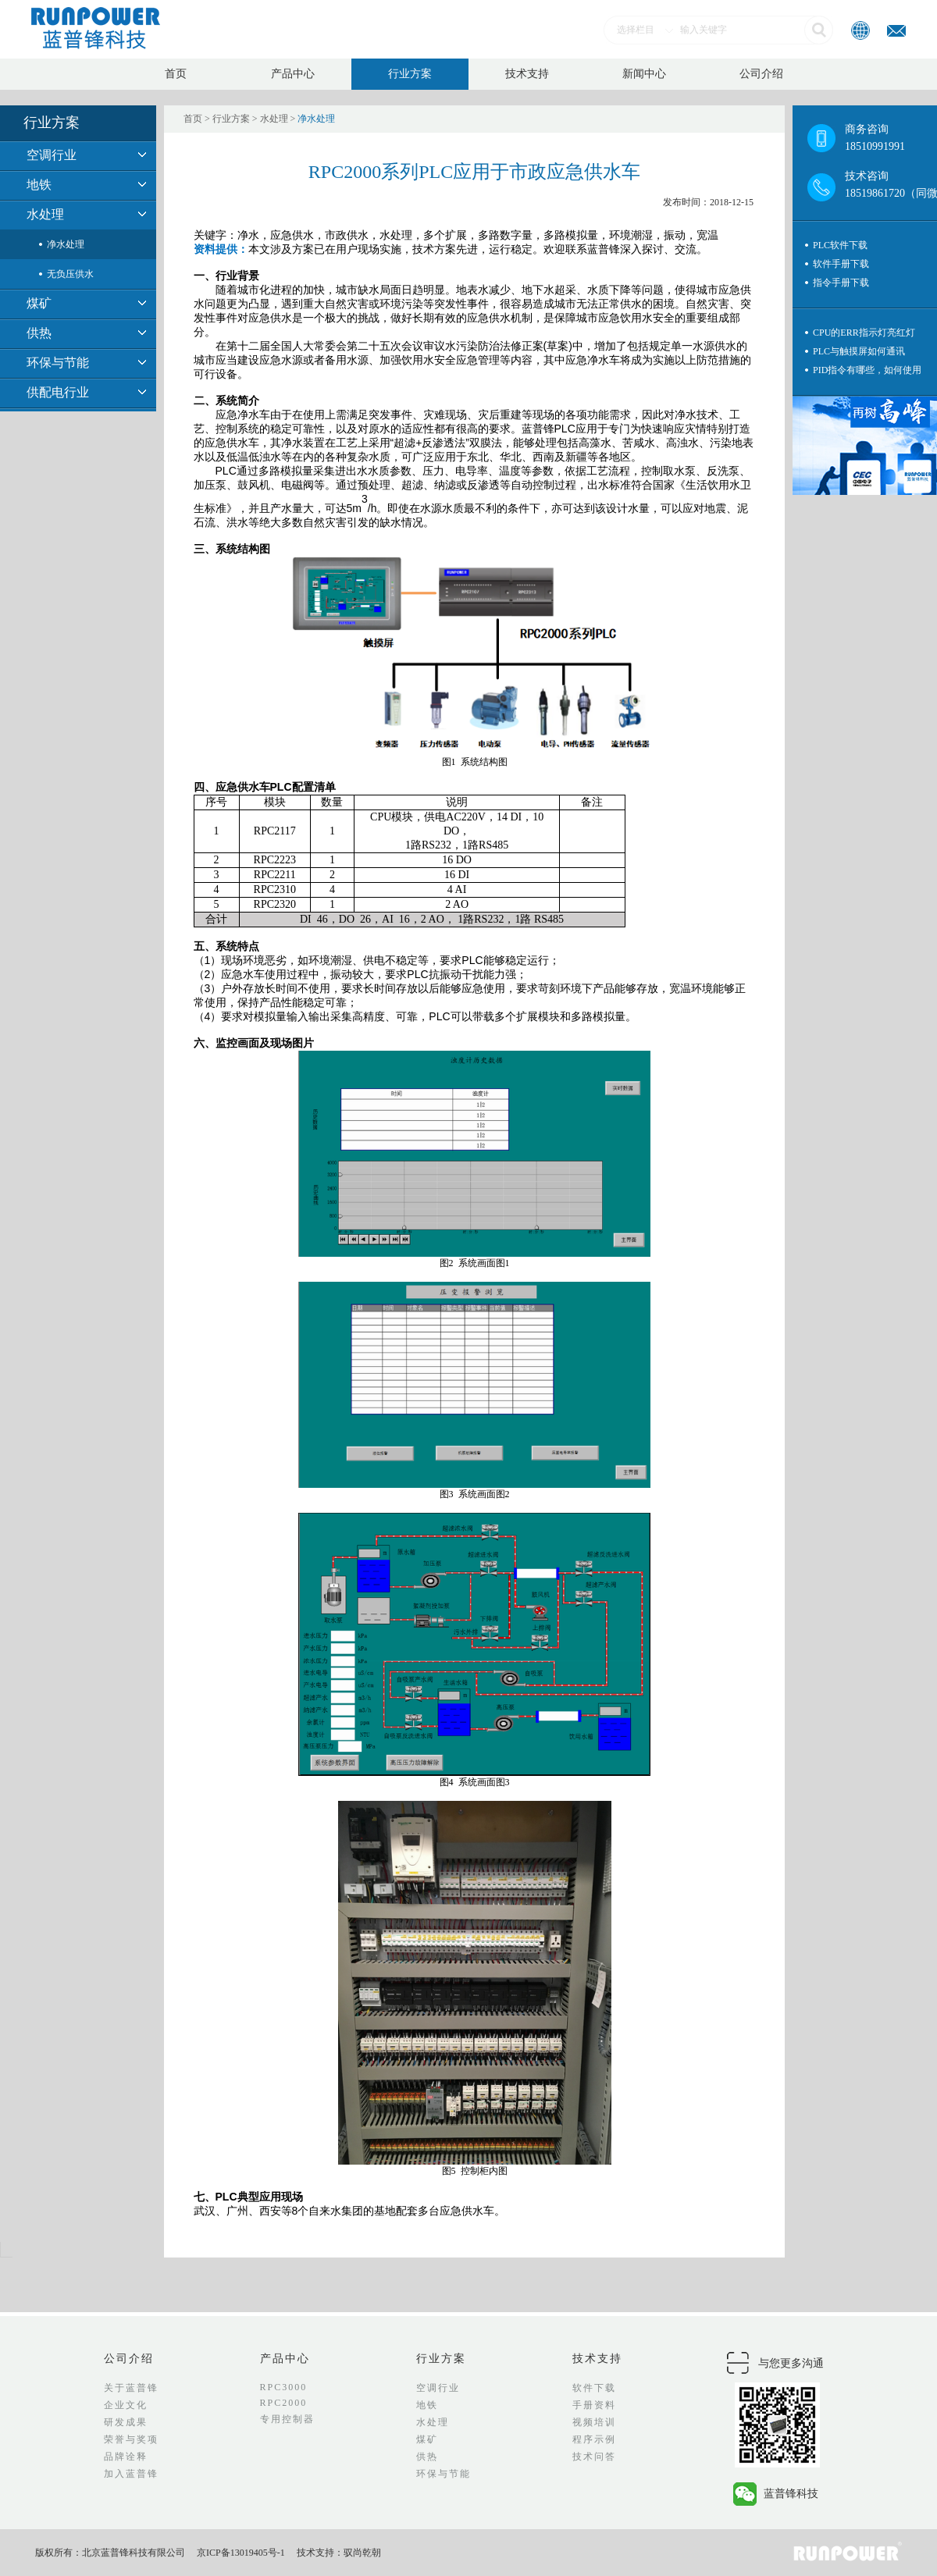 Image resolution: width=937 pixels, height=2576 pixels. I want to click on 手册资料, so click(594, 2405).